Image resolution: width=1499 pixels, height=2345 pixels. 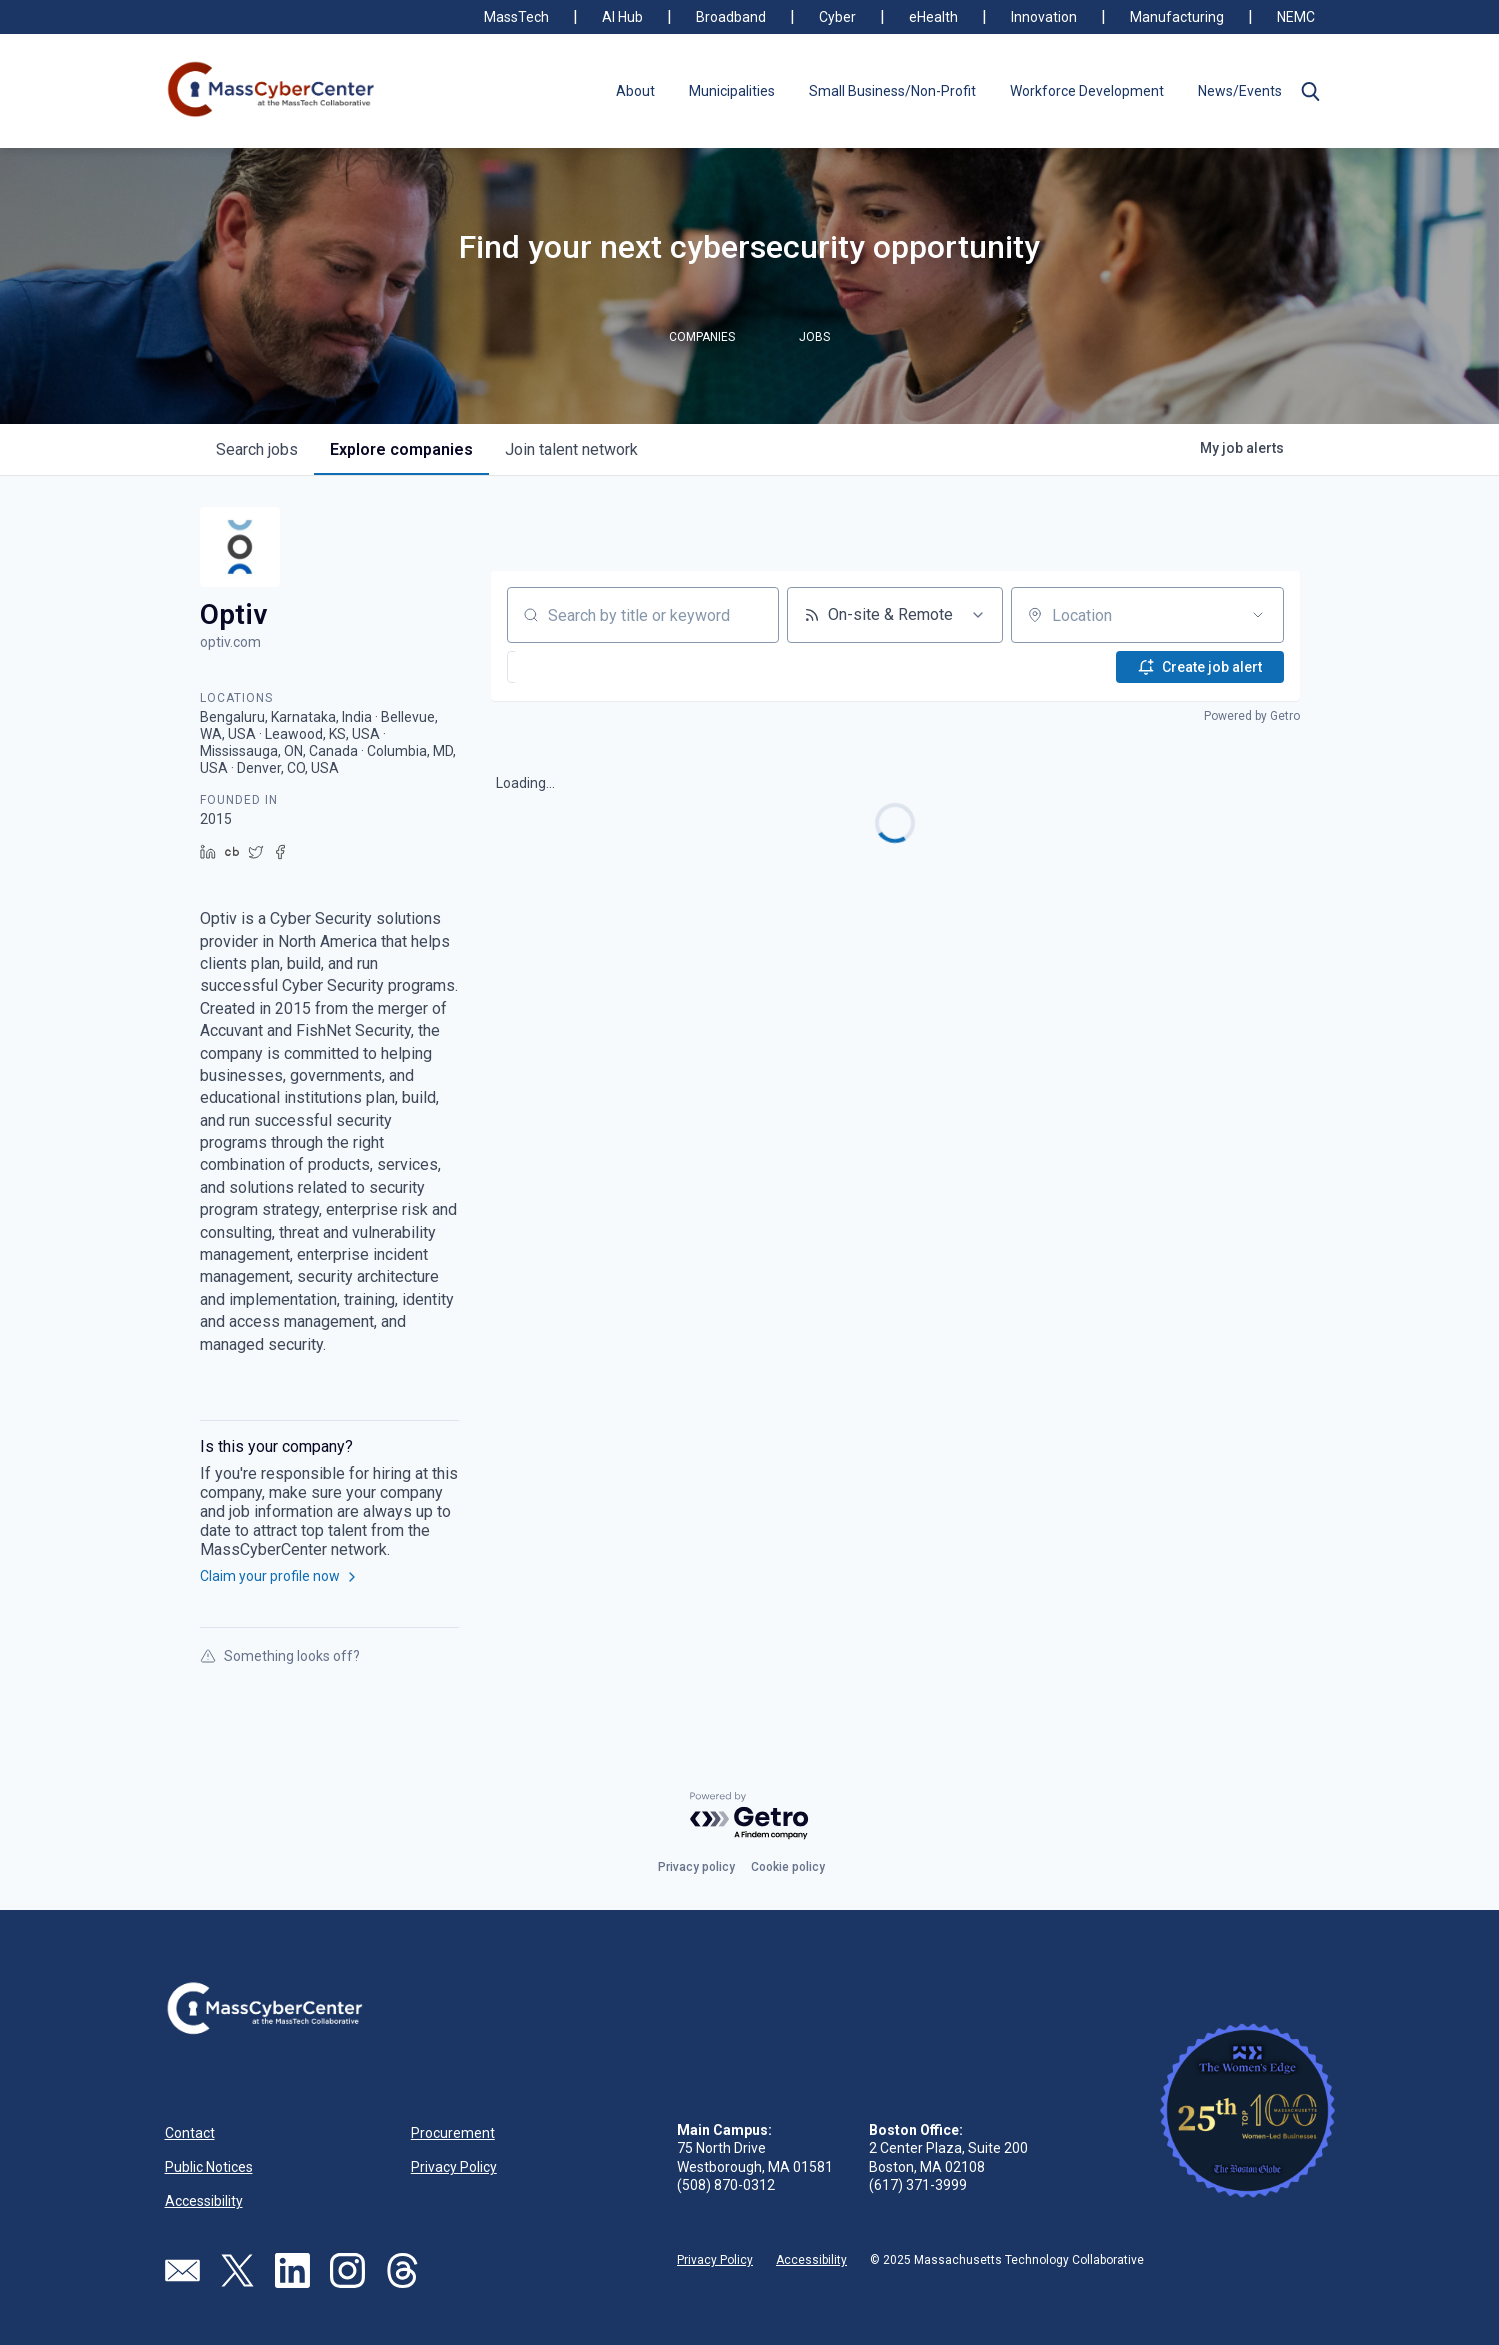 I want to click on companies, so click(x=401, y=449).